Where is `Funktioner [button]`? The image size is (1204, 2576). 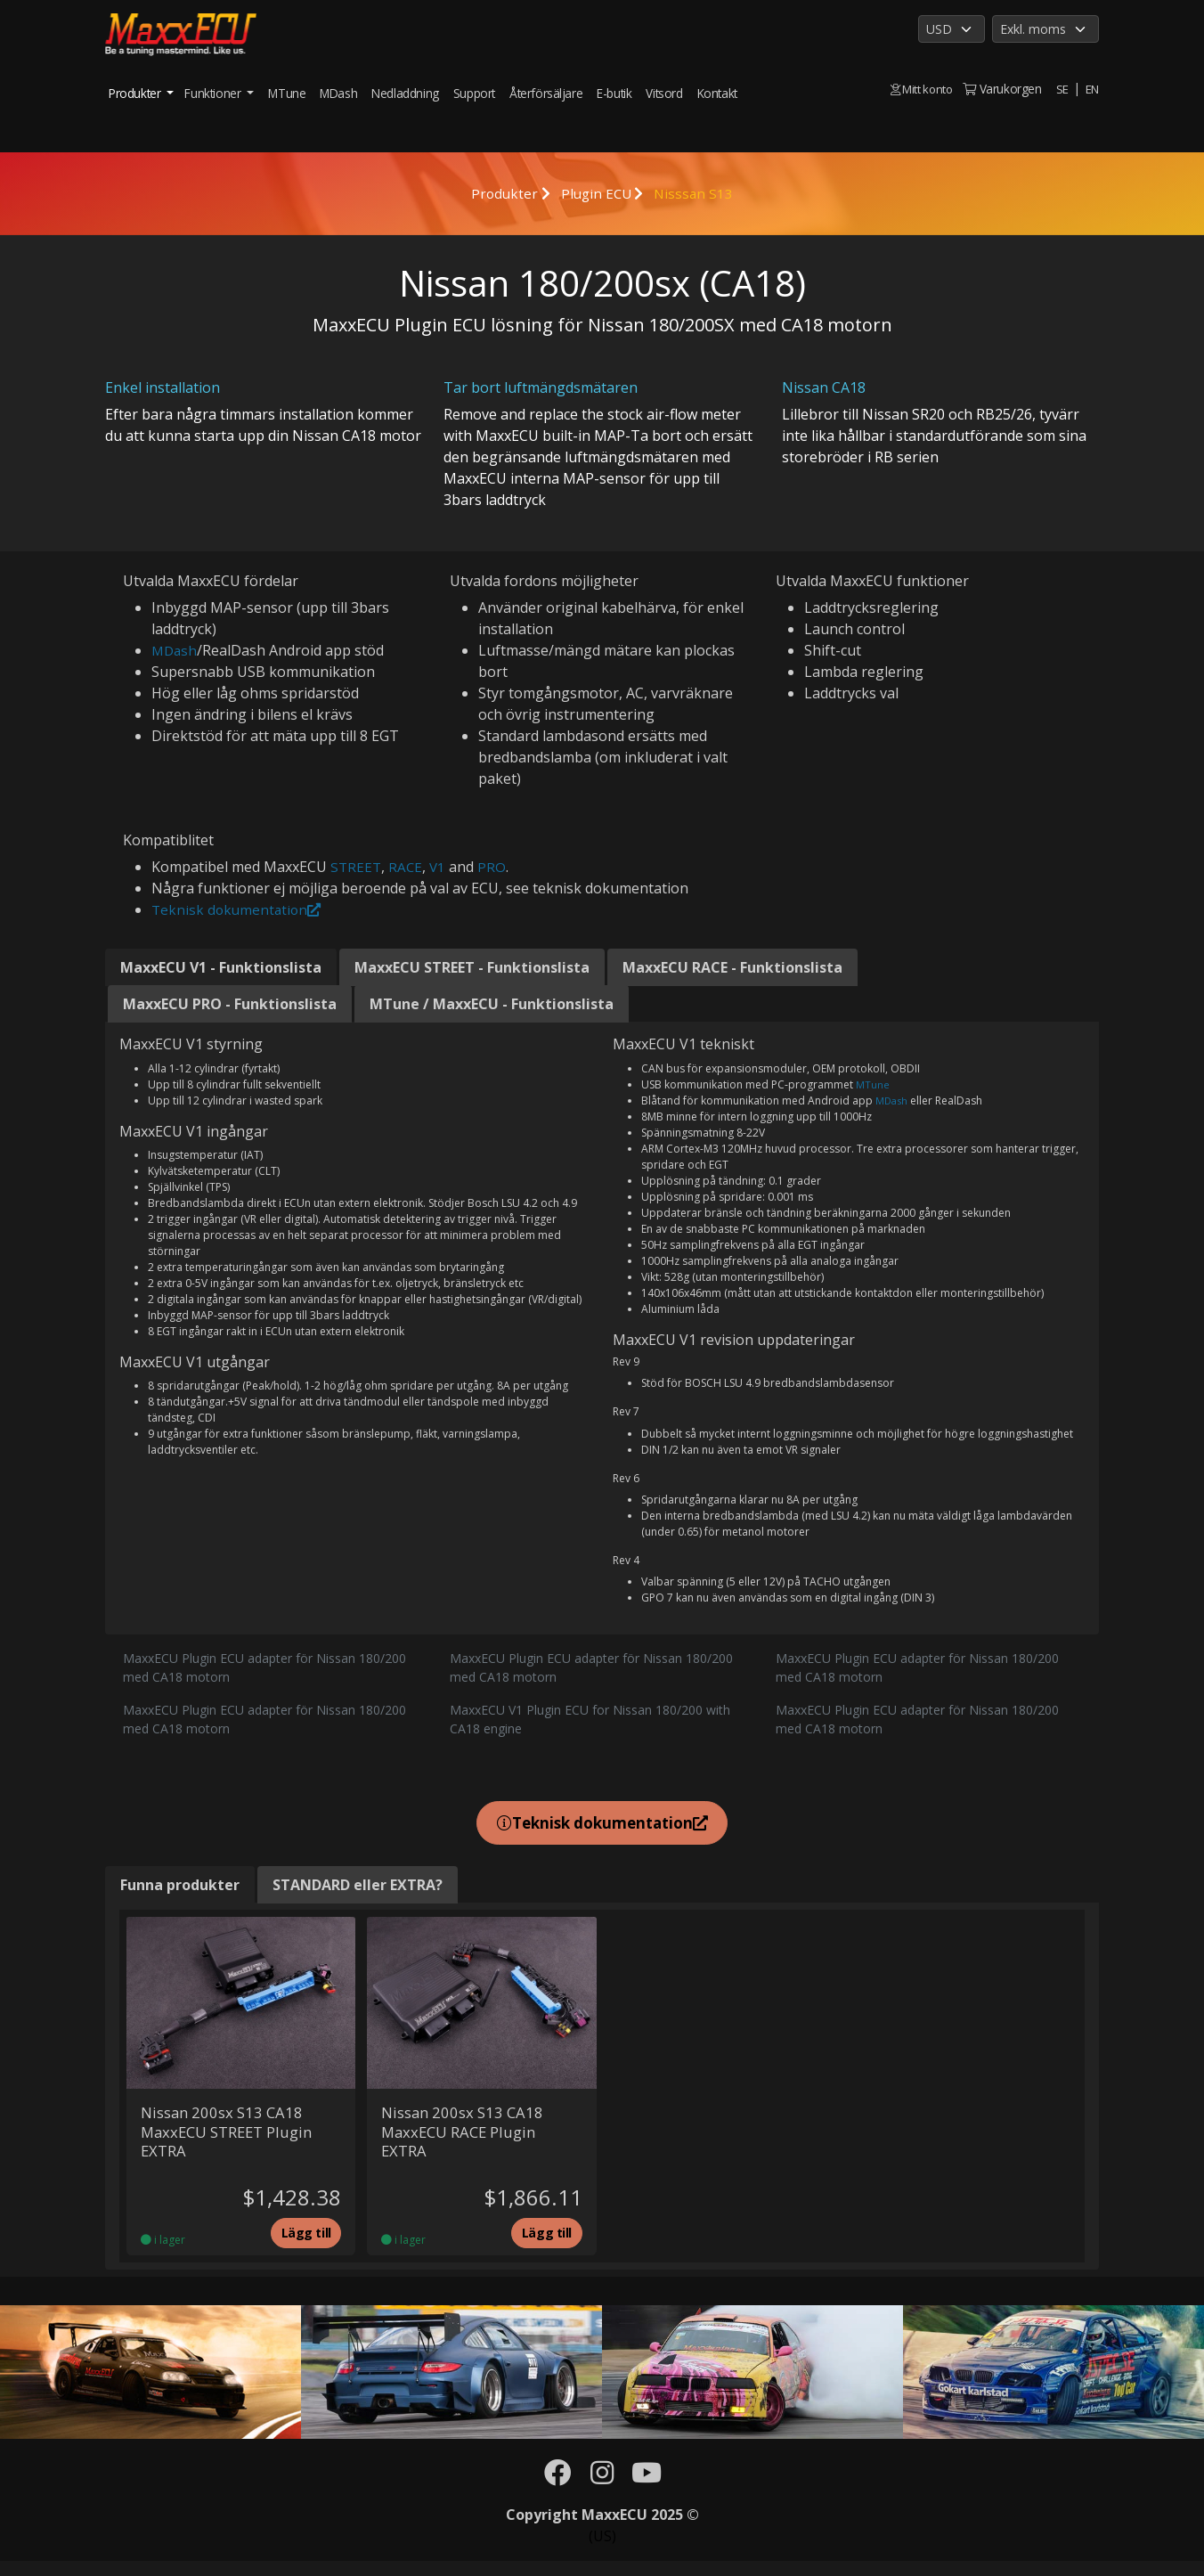
Funktioner [button] is located at coordinates (214, 93).